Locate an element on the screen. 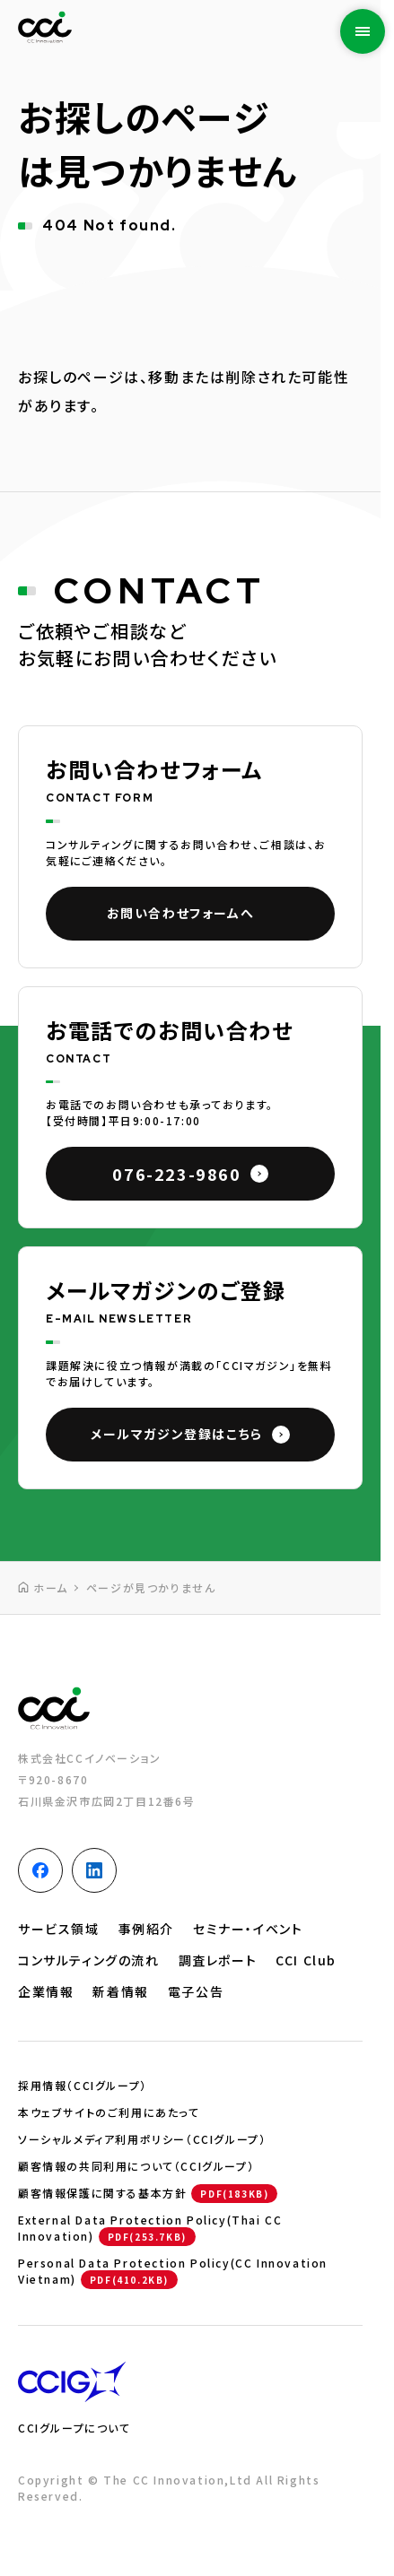 This screenshot has height=2576, width=394. CCIグループについて is located at coordinates (74, 2427).